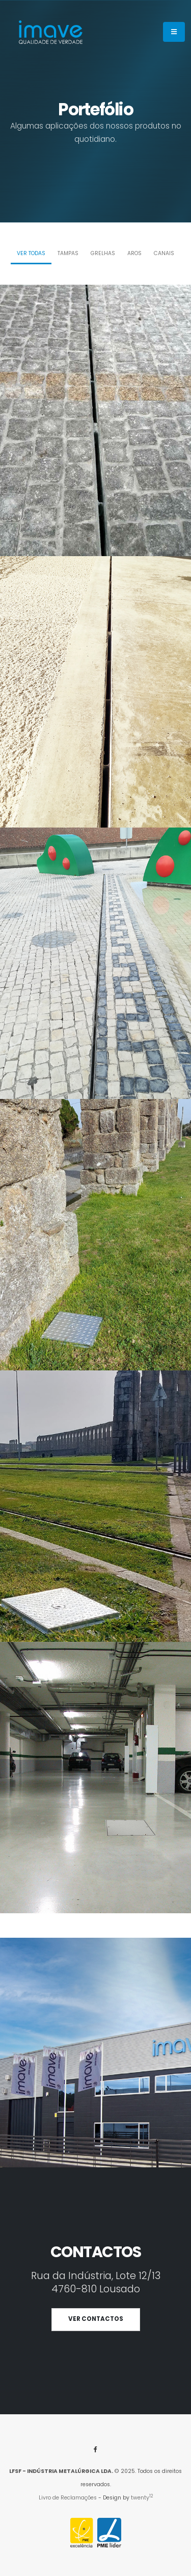 This screenshot has width=191, height=2576. What do you see at coordinates (68, 253) in the screenshot?
I see `Tampas` at bounding box center [68, 253].